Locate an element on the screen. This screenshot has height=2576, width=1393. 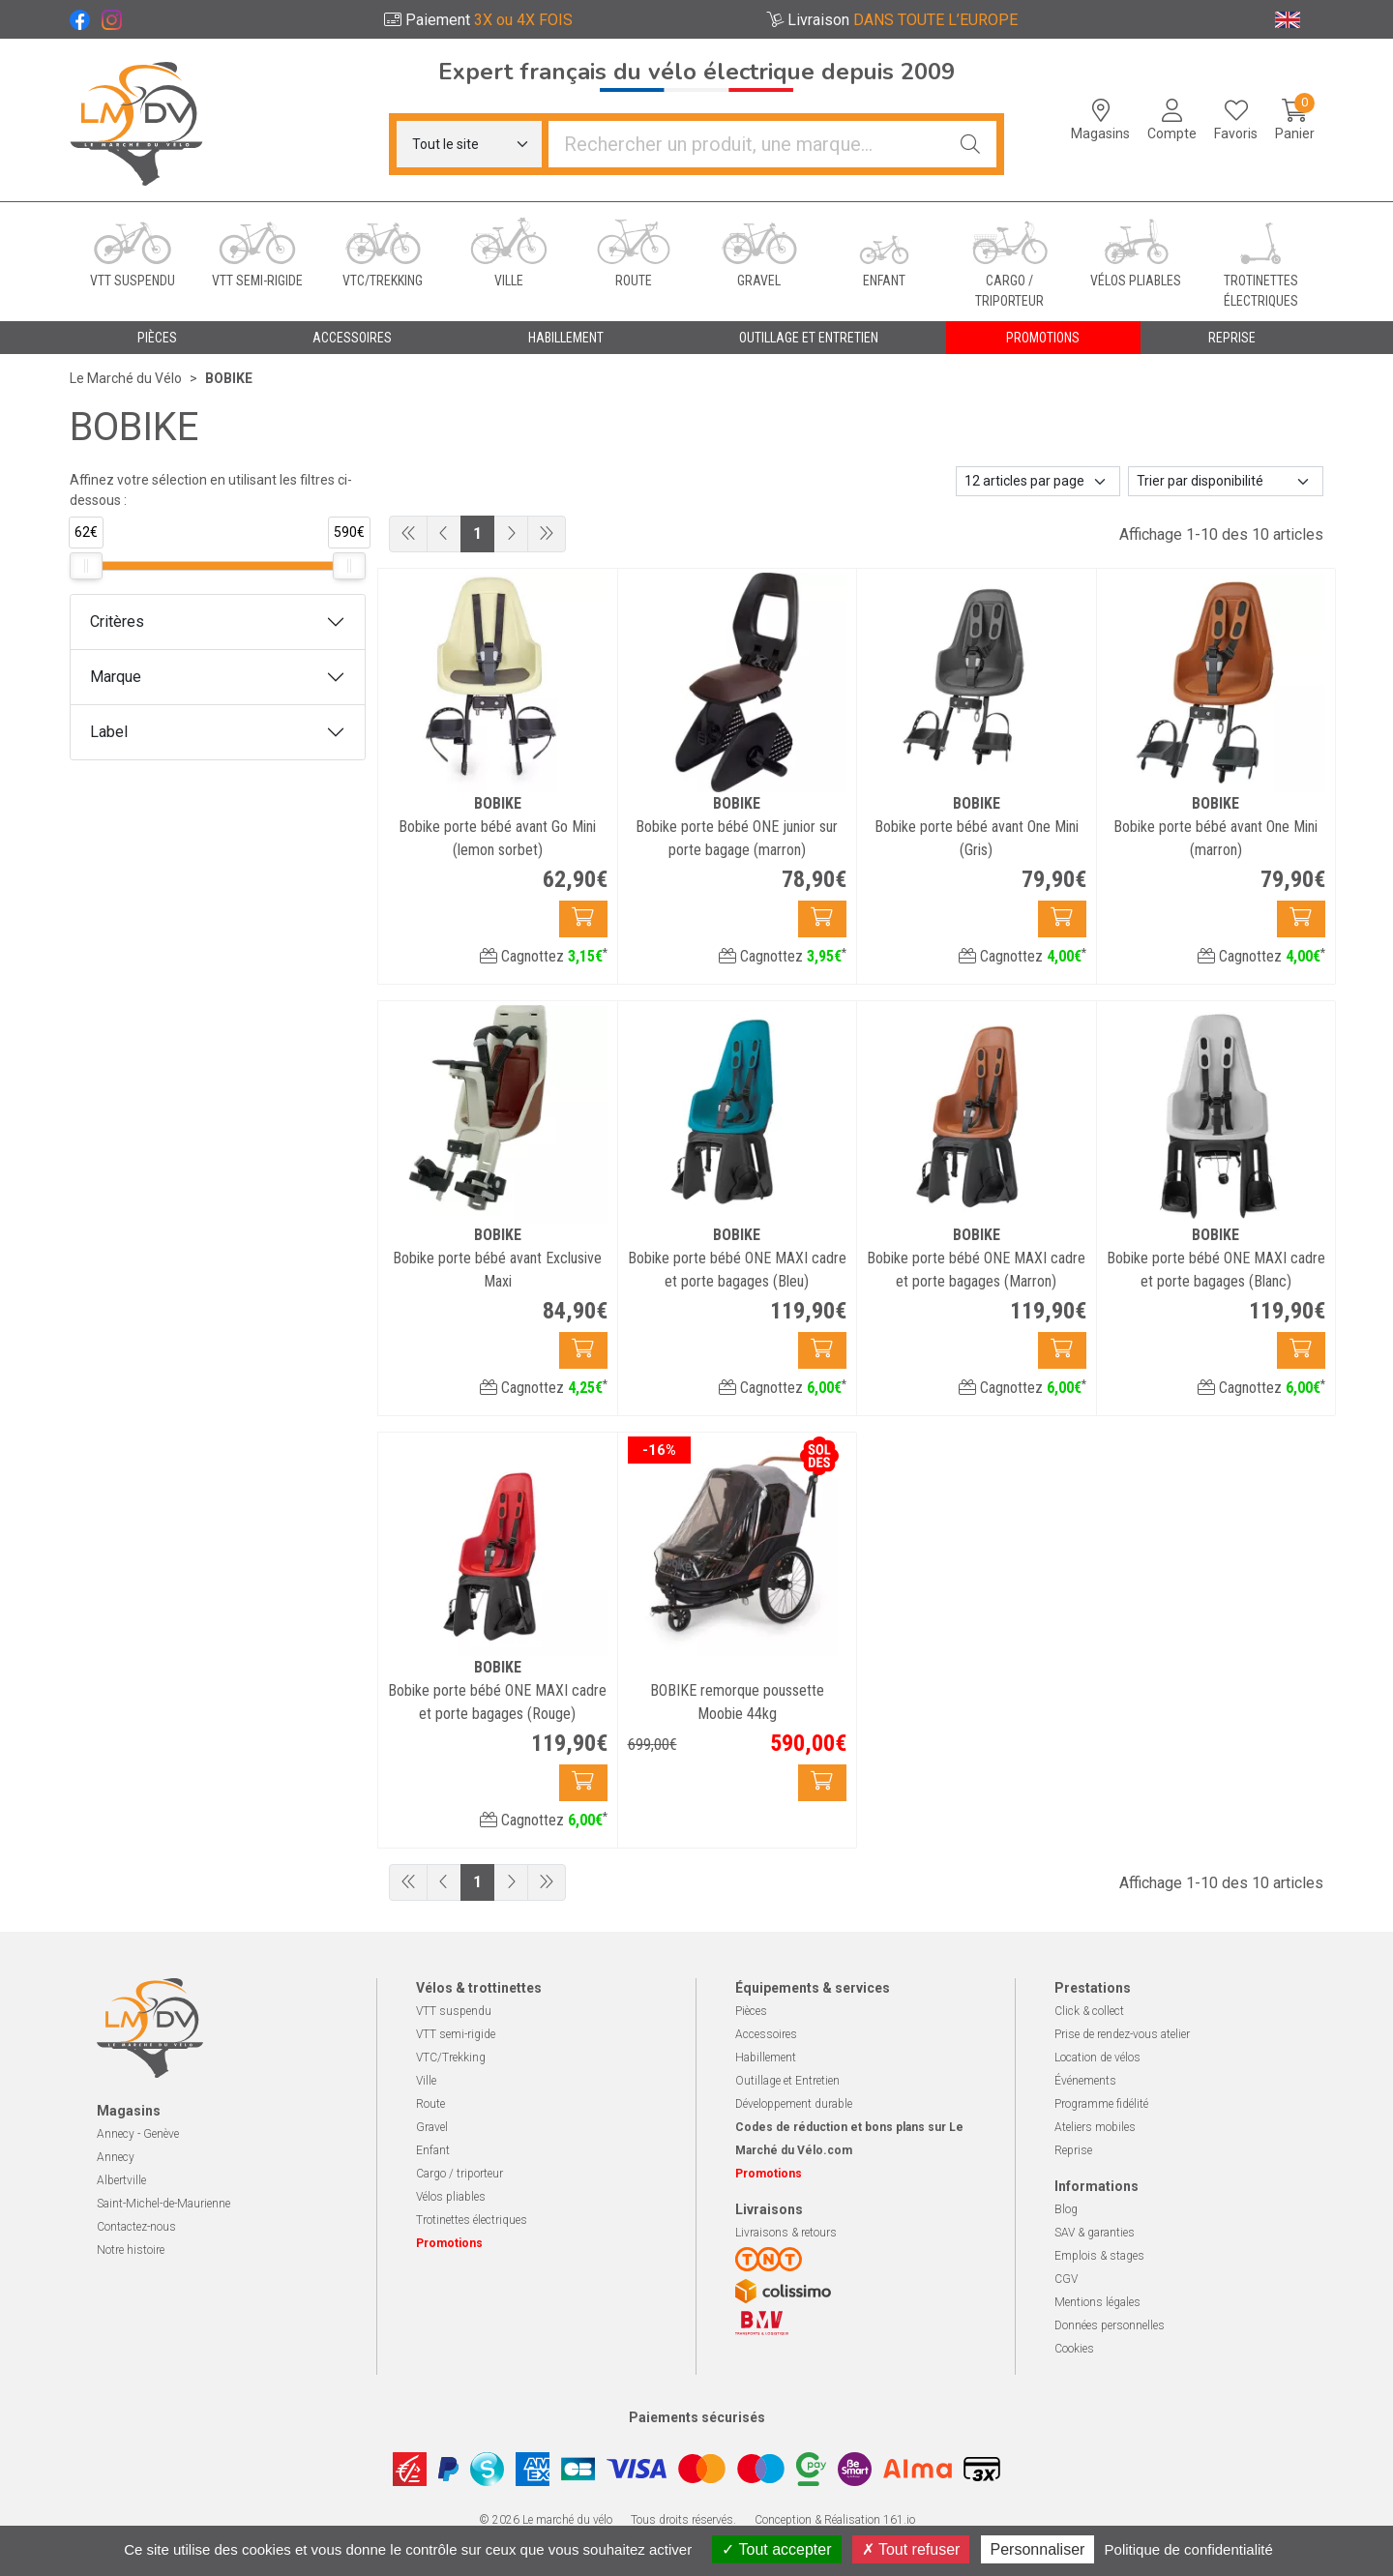
Tout accepter is located at coordinates (776, 2549).